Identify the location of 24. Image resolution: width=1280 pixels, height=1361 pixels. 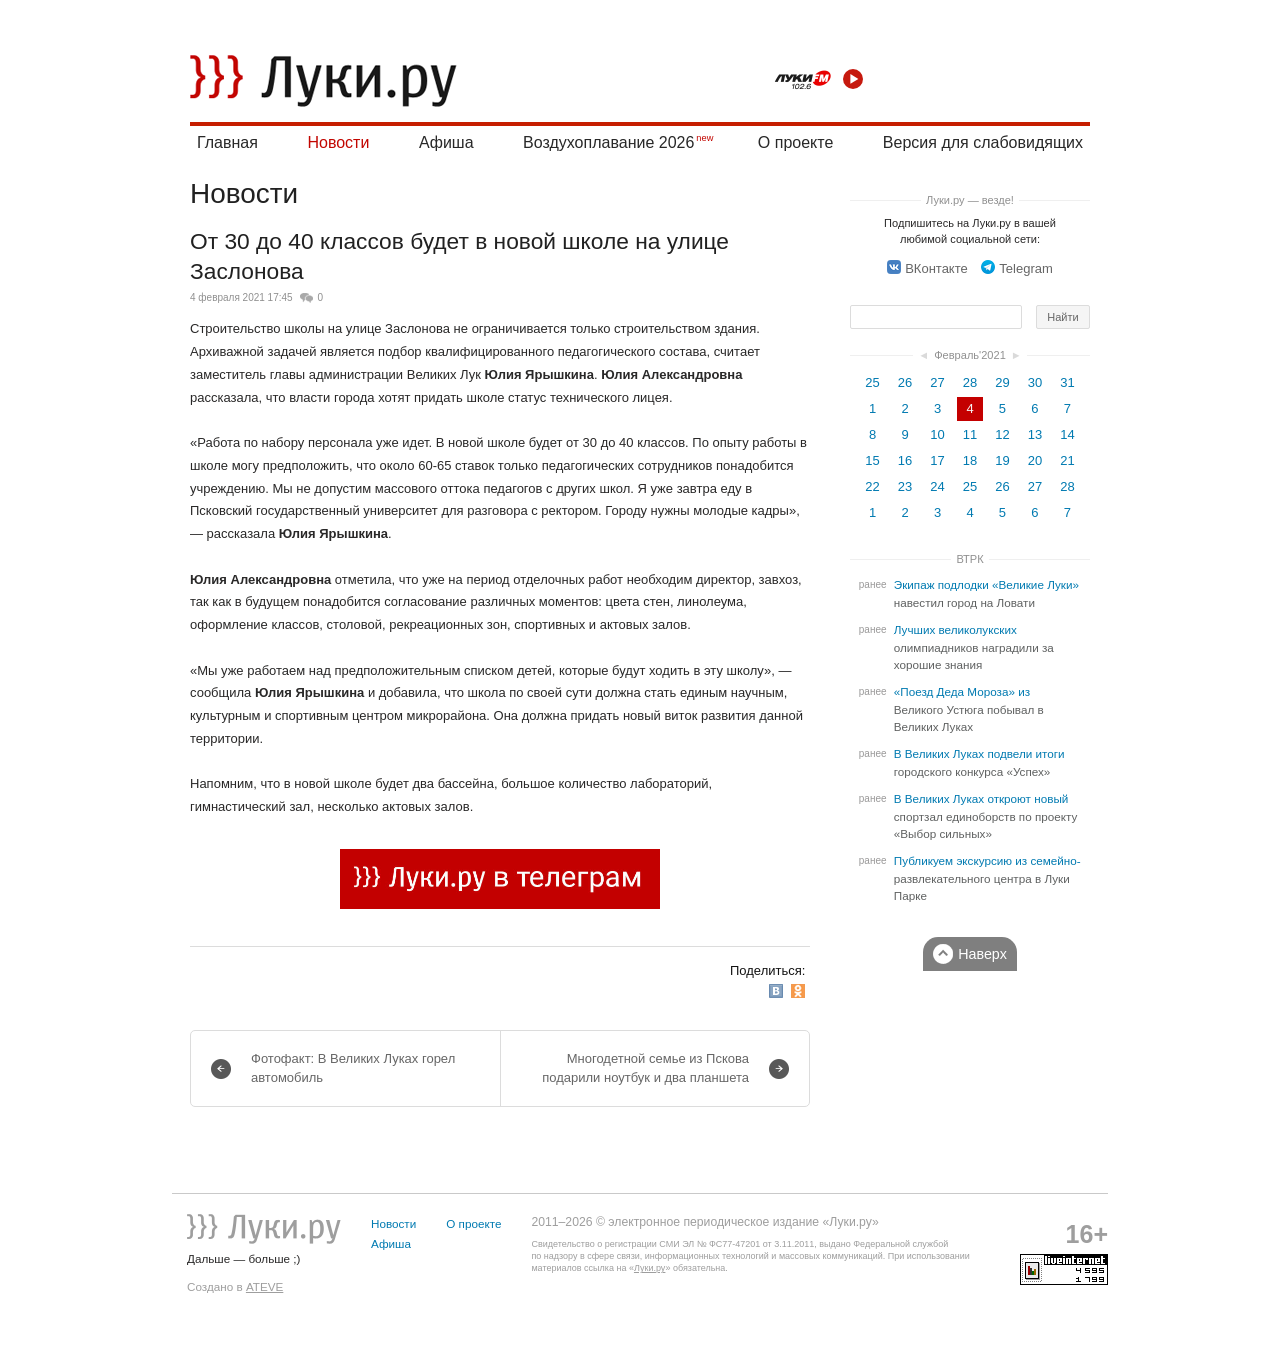
(937, 486).